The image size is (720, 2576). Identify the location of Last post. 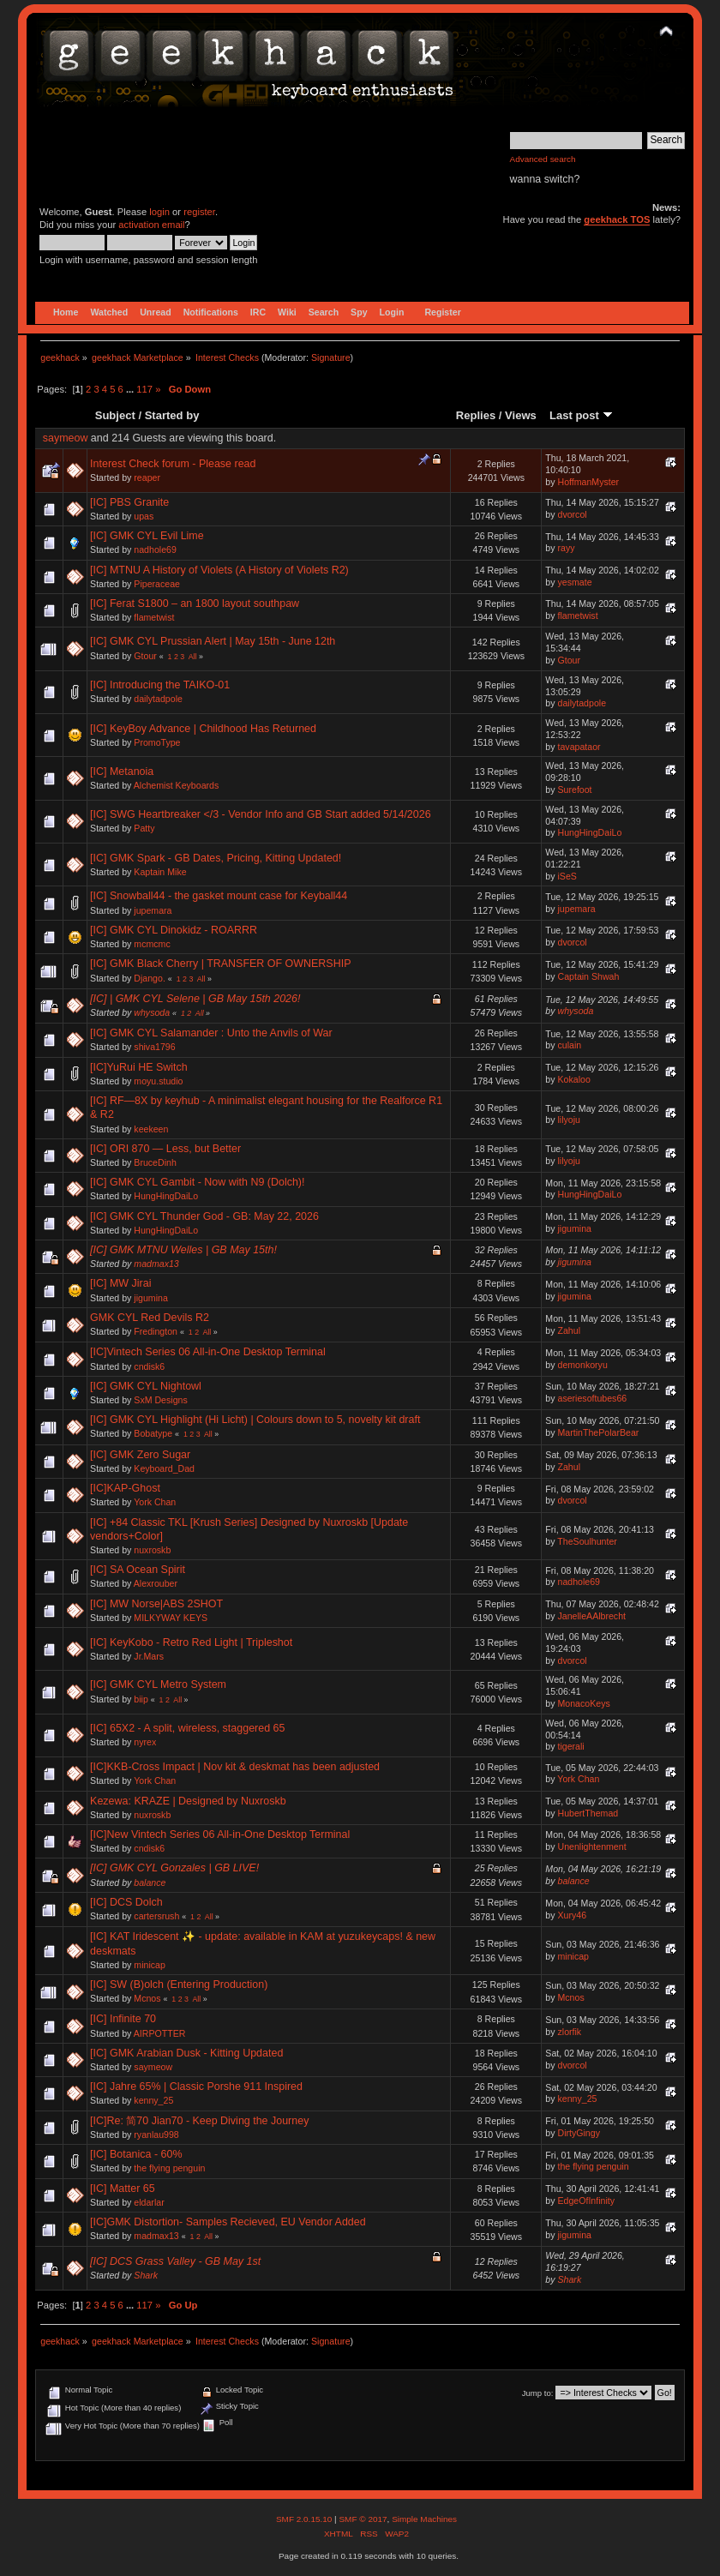
(581, 415).